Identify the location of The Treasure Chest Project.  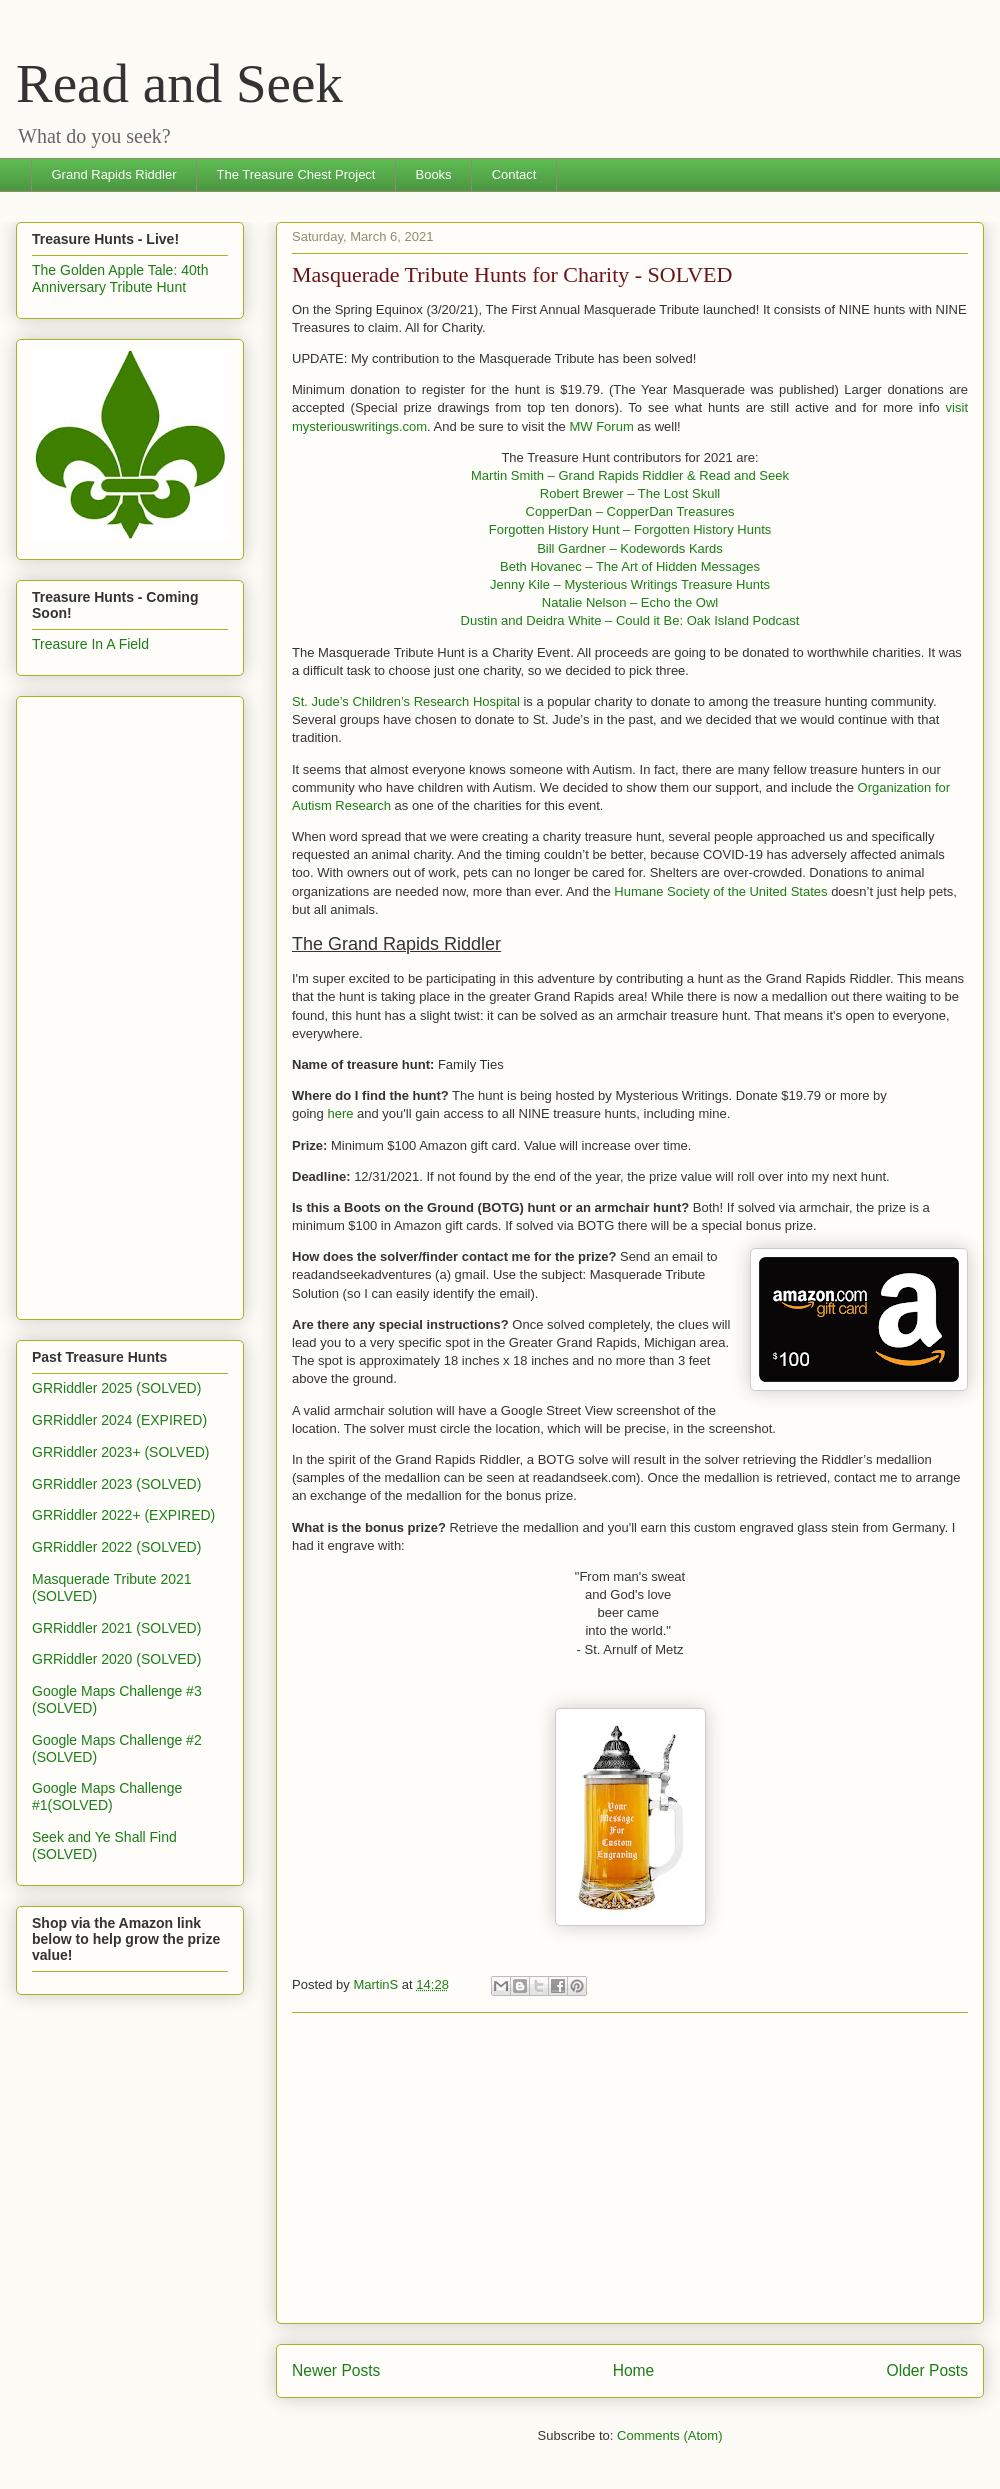
(296, 174).